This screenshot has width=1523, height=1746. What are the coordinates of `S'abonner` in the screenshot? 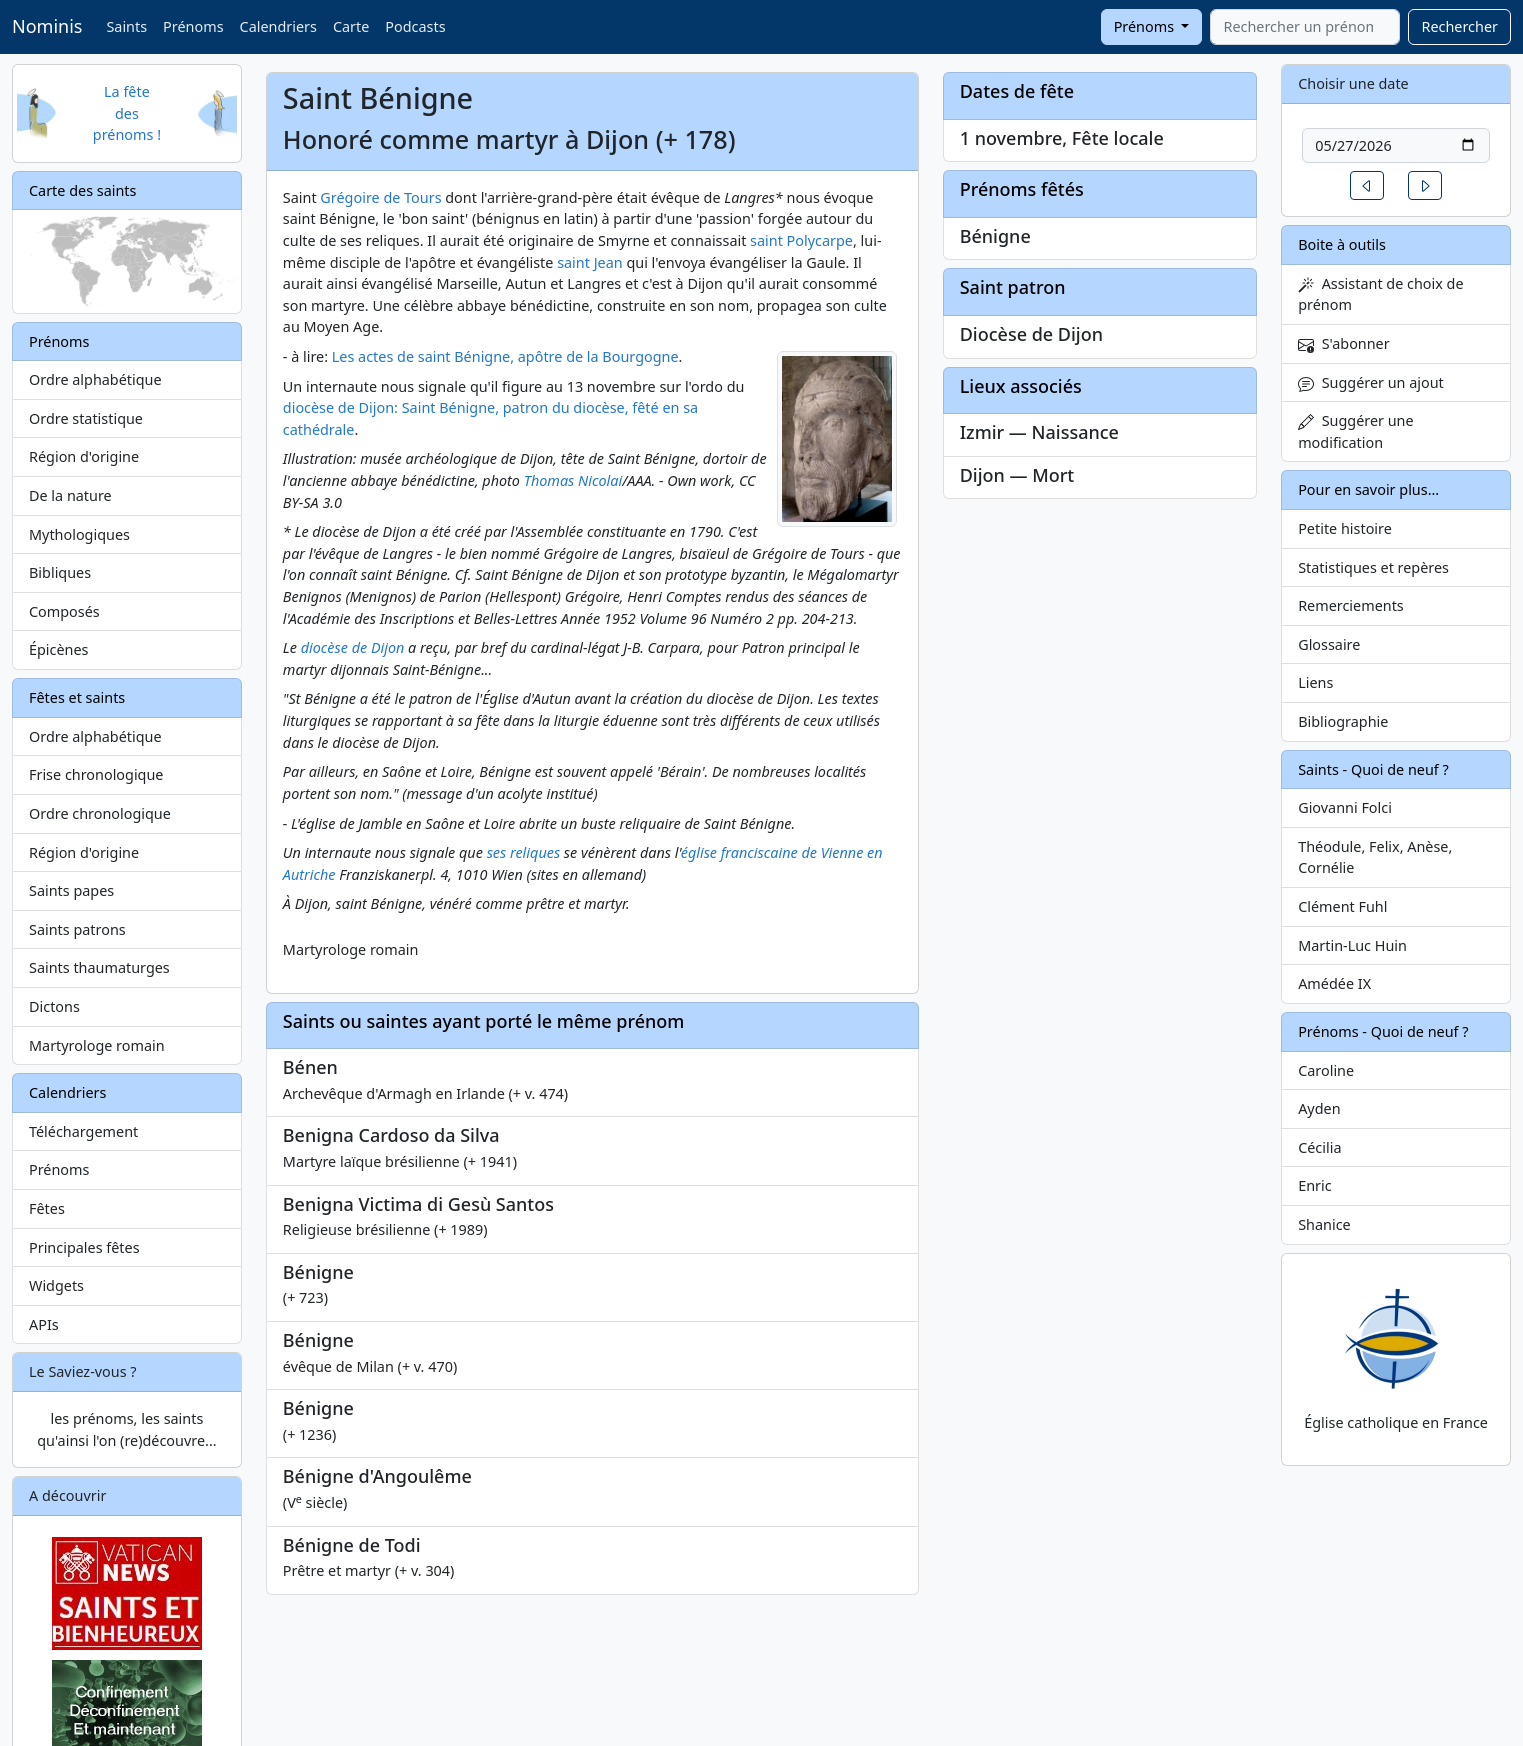 It's located at (1344, 343).